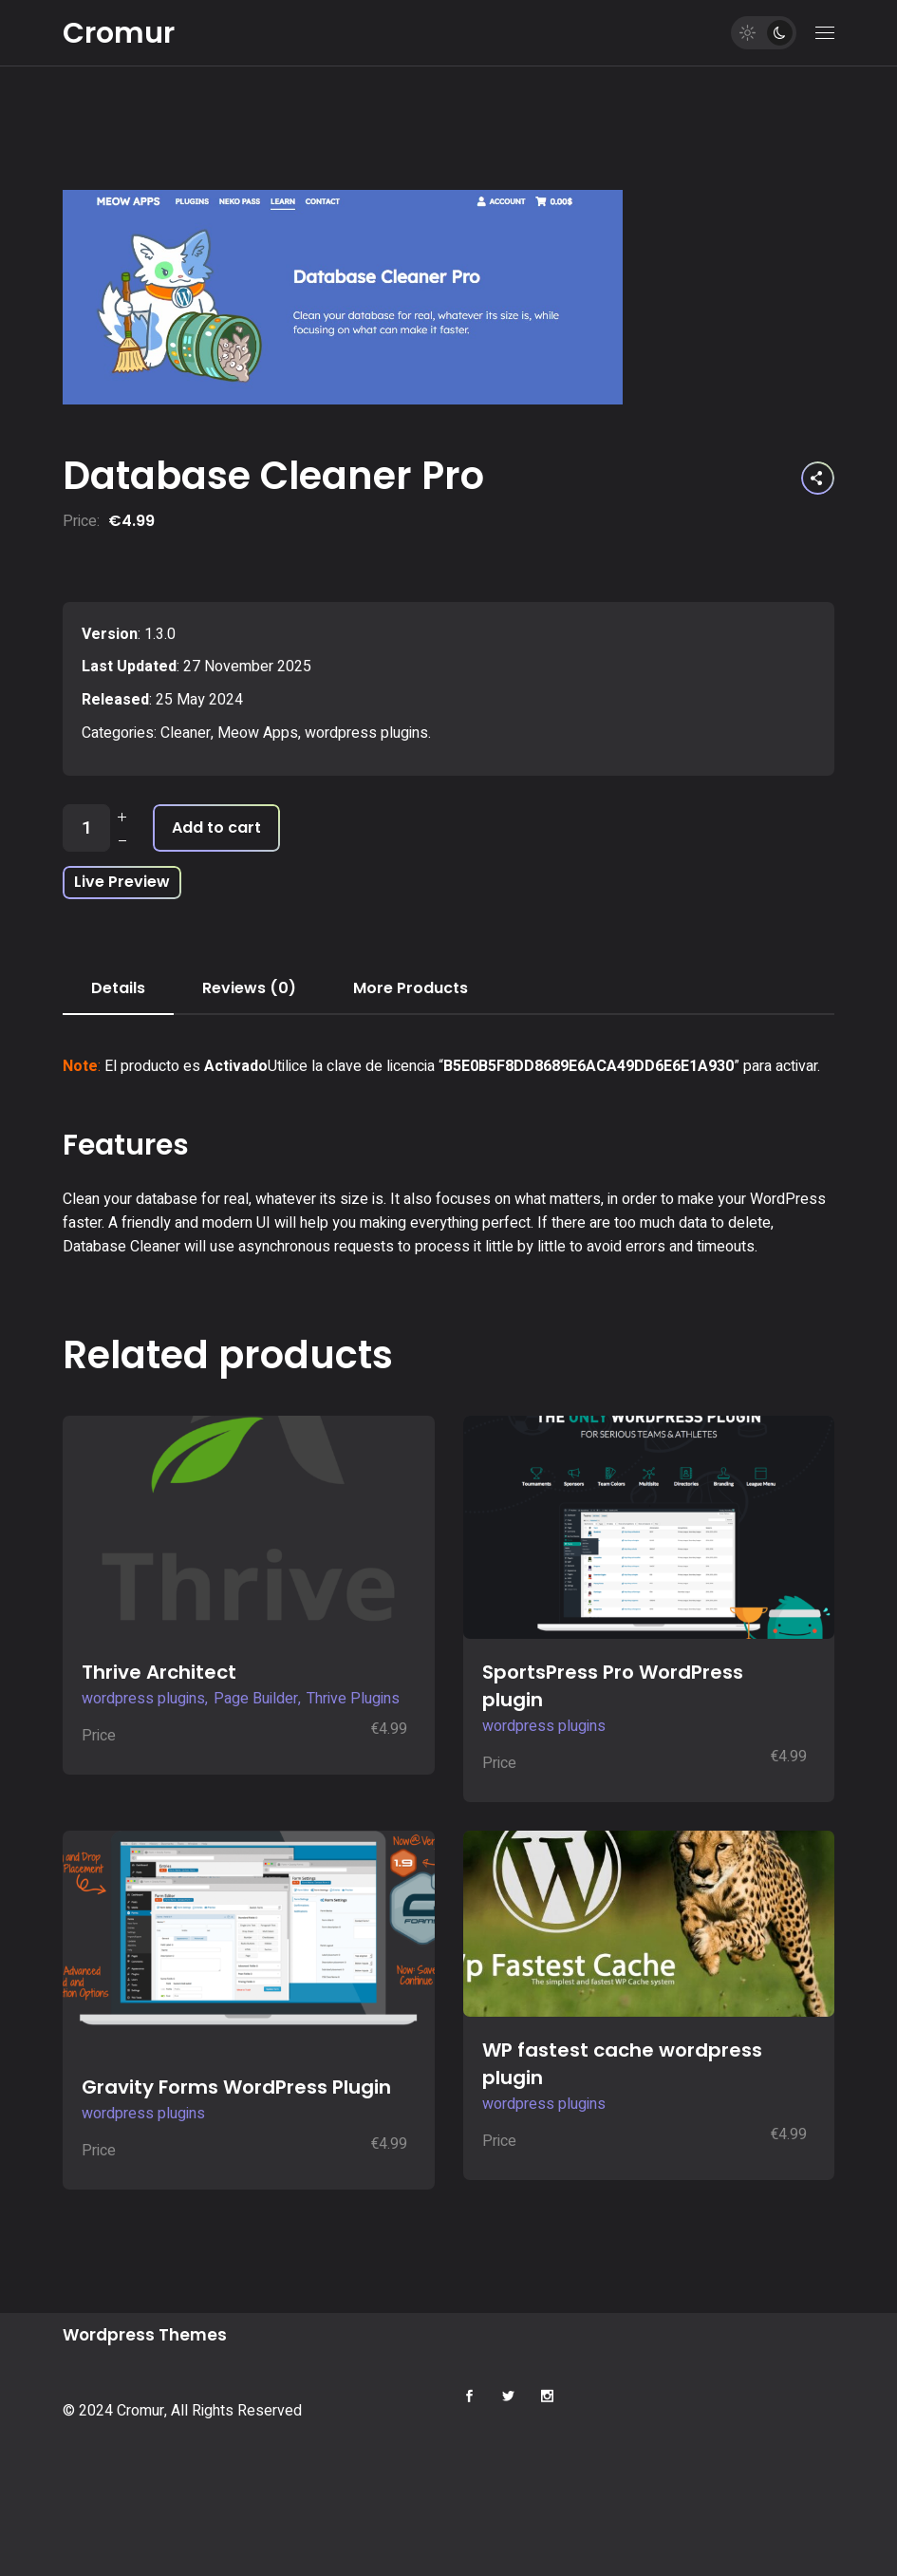  What do you see at coordinates (145, 2334) in the screenshot?
I see `Wordpress Themes` at bounding box center [145, 2334].